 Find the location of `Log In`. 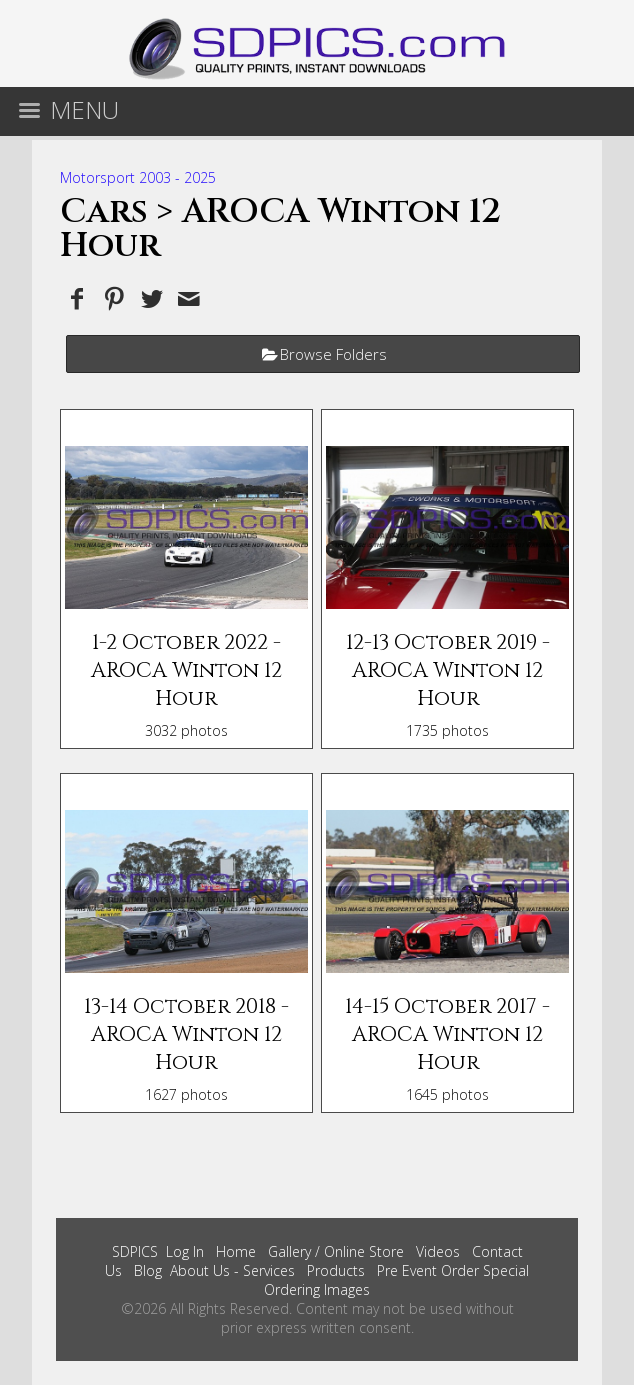

Log In is located at coordinates (185, 1251).